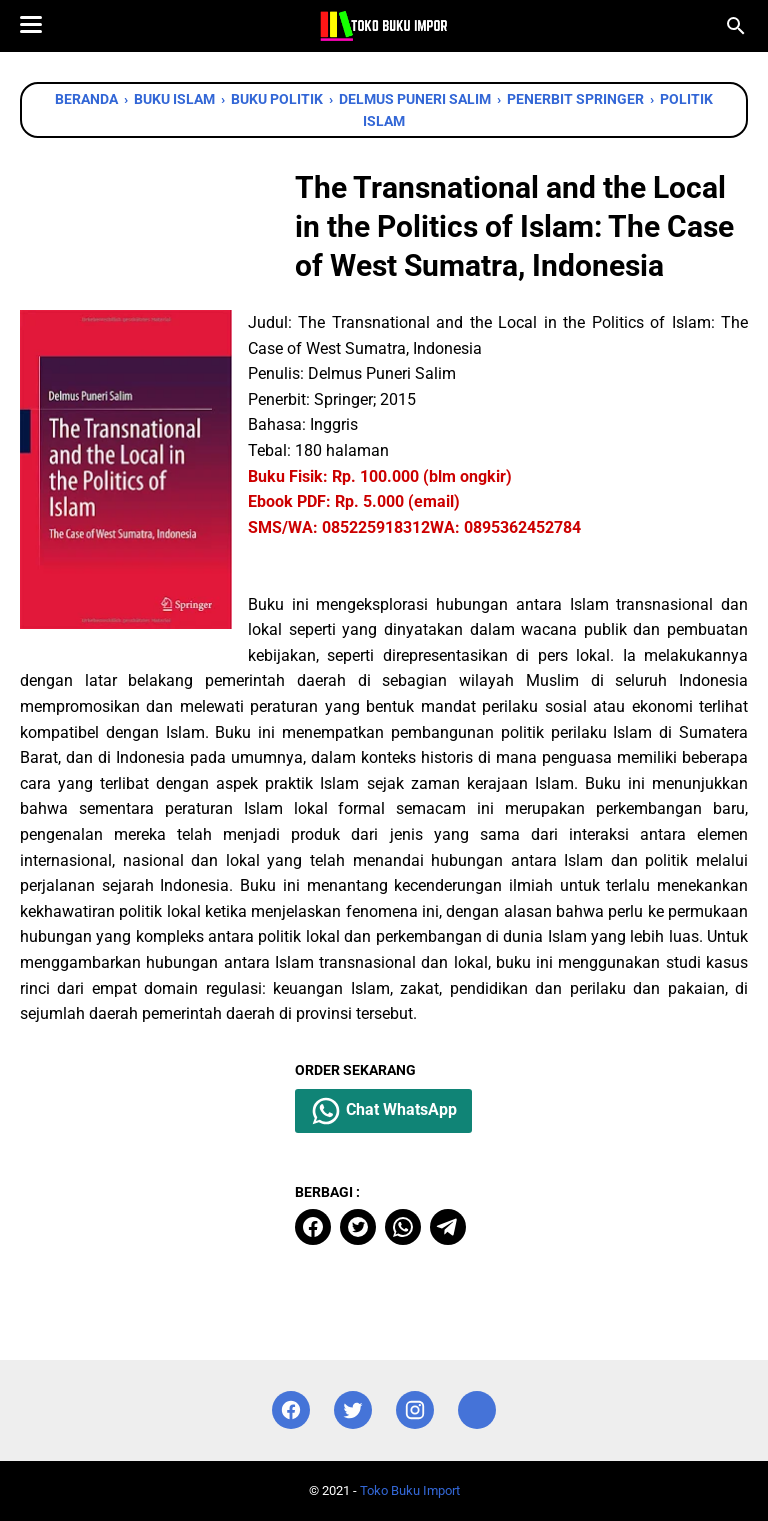 The width and height of the screenshot is (768, 1521). Describe the element at coordinates (736, 26) in the screenshot. I see `[Cari blog ini]` at that location.